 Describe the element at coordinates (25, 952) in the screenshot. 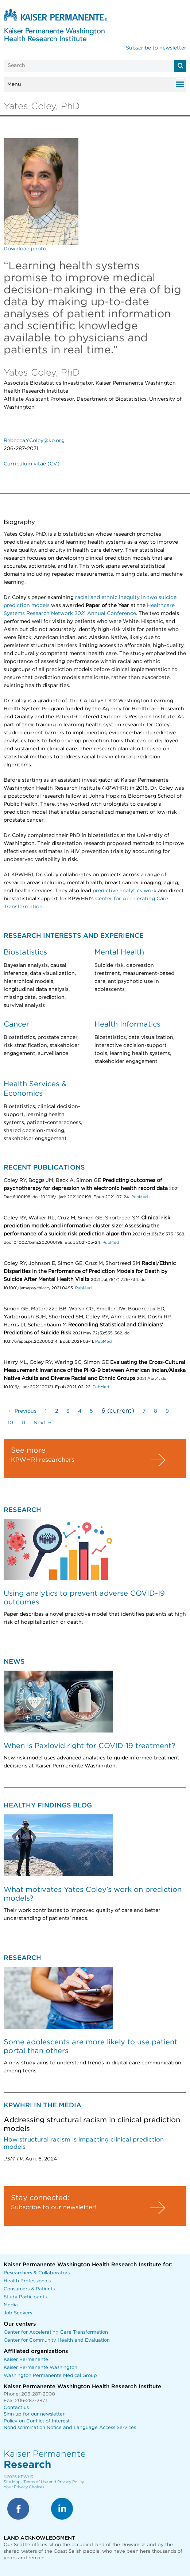

I see `Biostatistics` at that location.